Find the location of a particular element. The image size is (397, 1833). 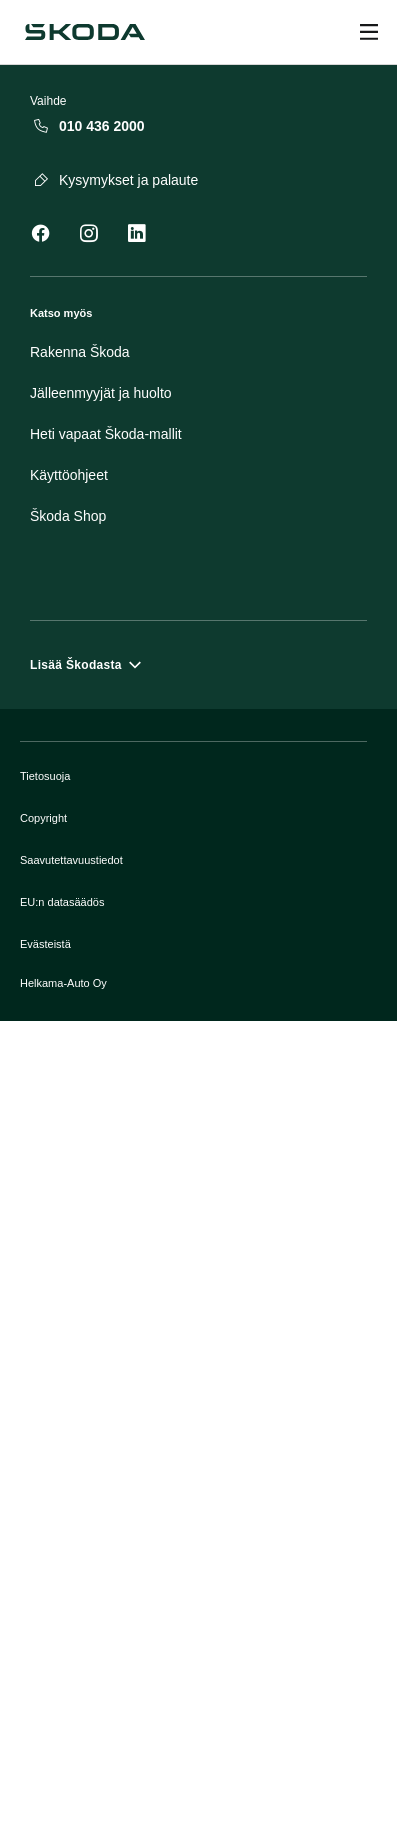

[Open menu] is located at coordinates (369, 32).